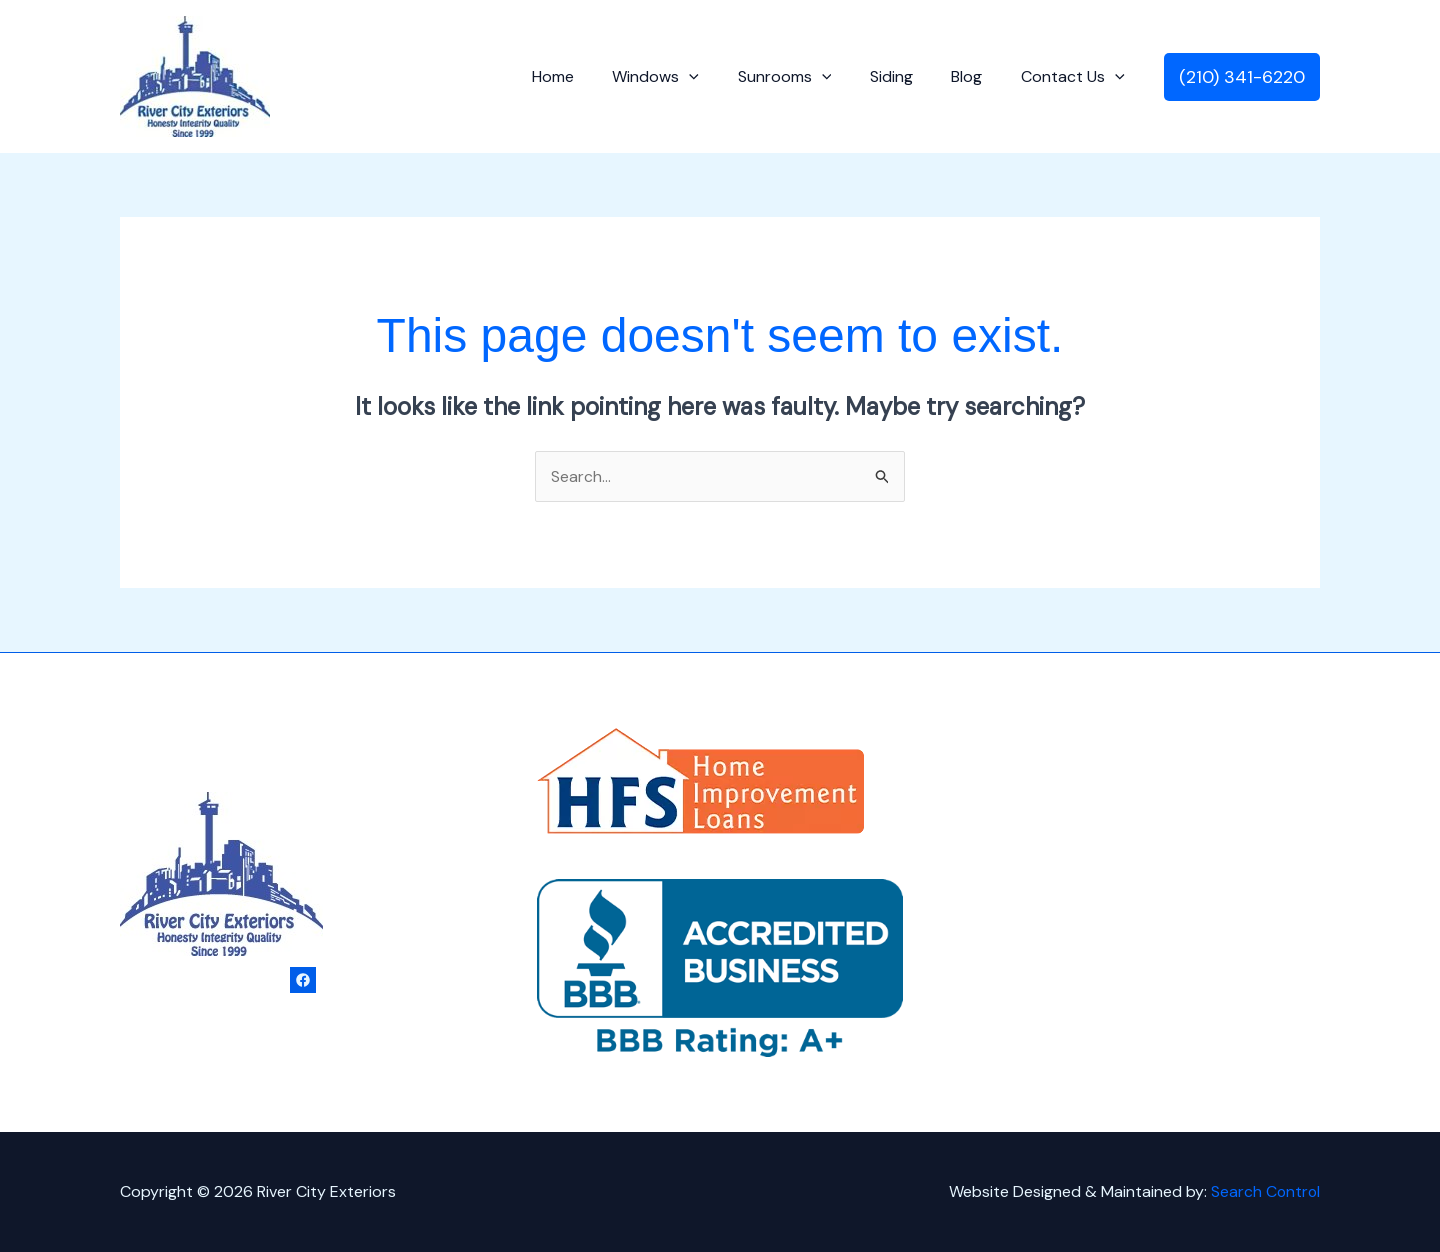 Image resolution: width=1440 pixels, height=1252 pixels. What do you see at coordinates (976, 76) in the screenshot?
I see `Blog` at bounding box center [976, 76].